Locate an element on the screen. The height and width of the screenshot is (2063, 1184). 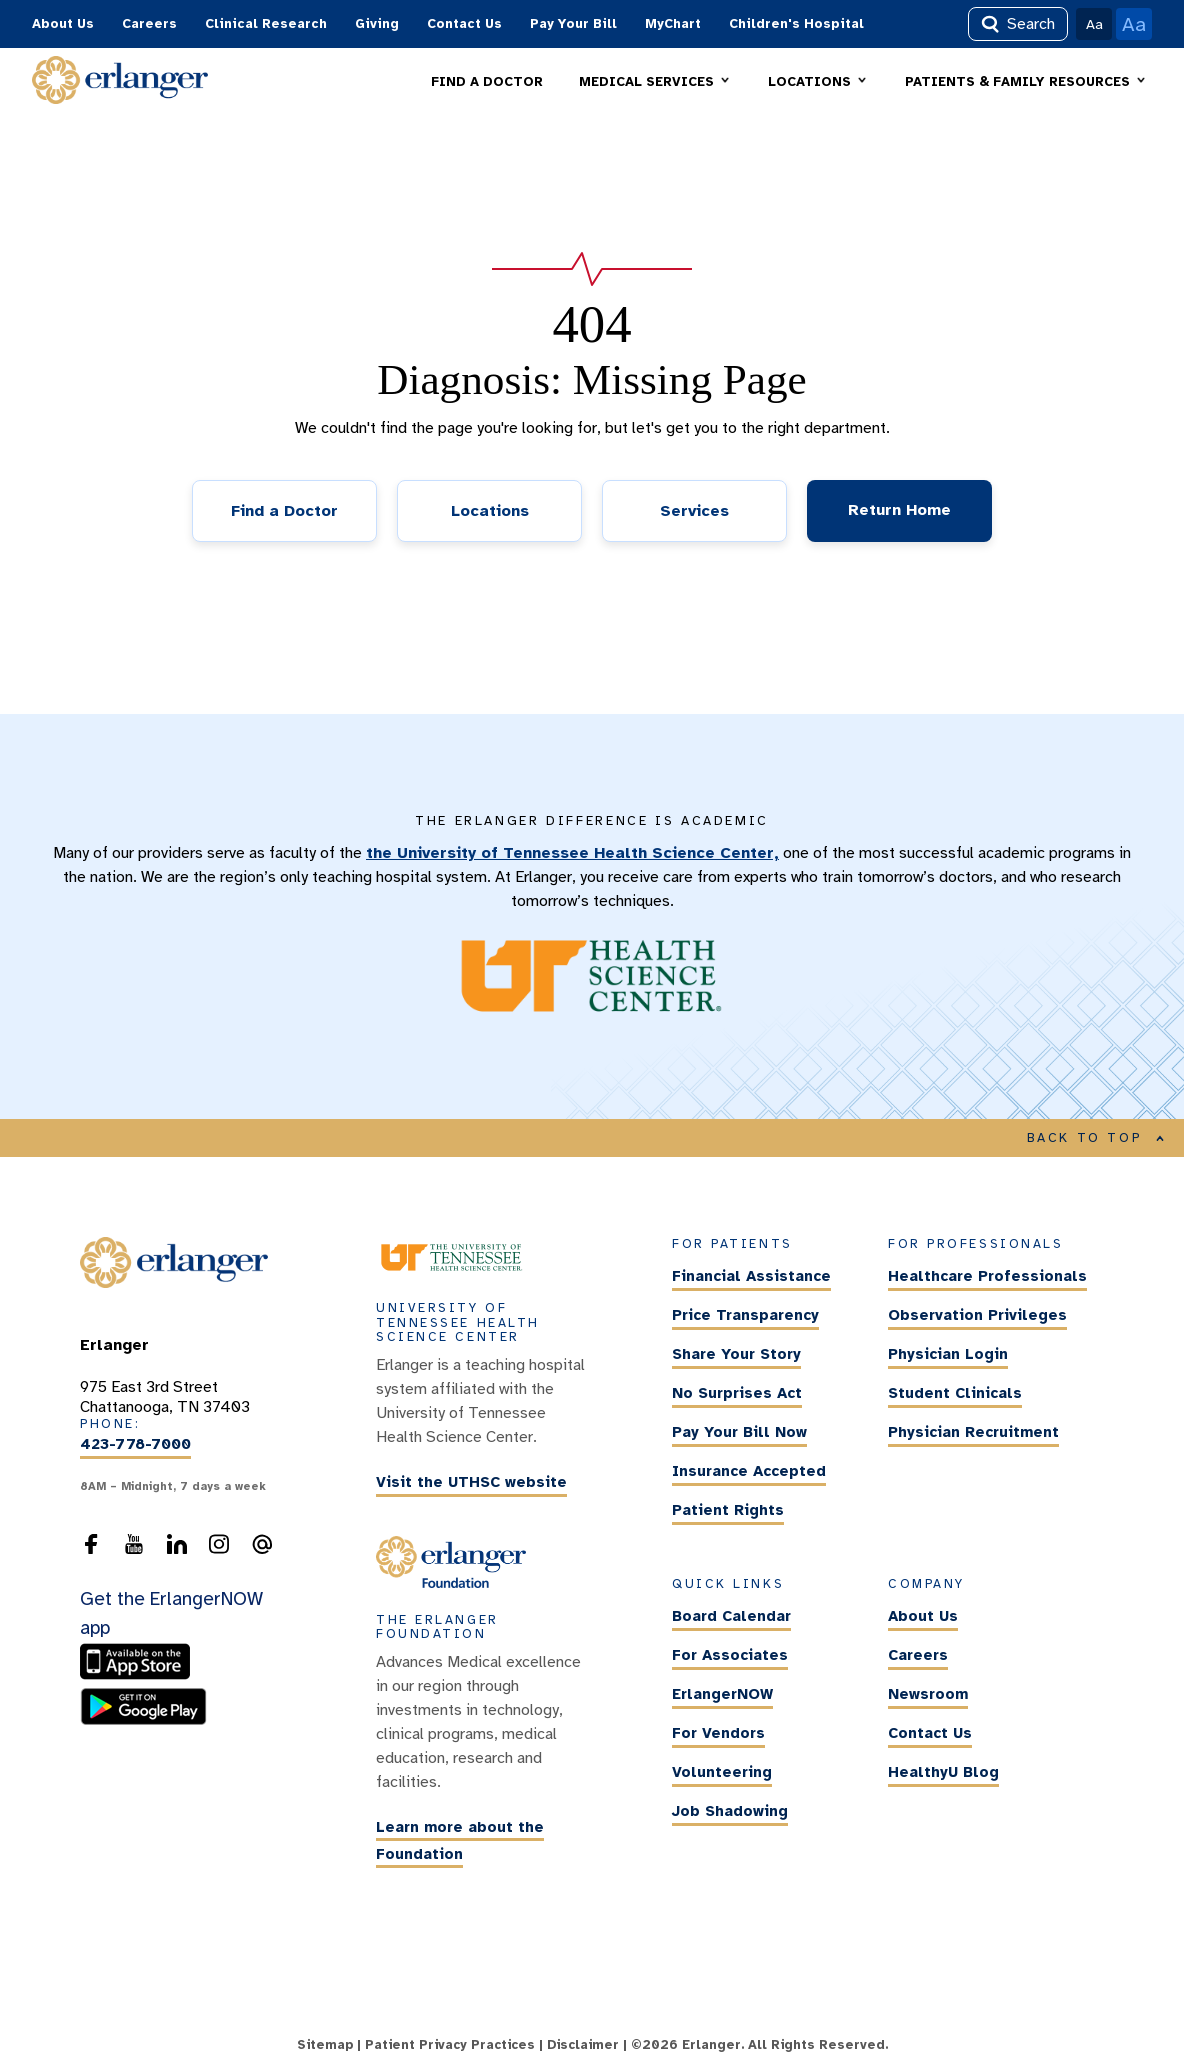
Careers is located at coordinates (149, 24).